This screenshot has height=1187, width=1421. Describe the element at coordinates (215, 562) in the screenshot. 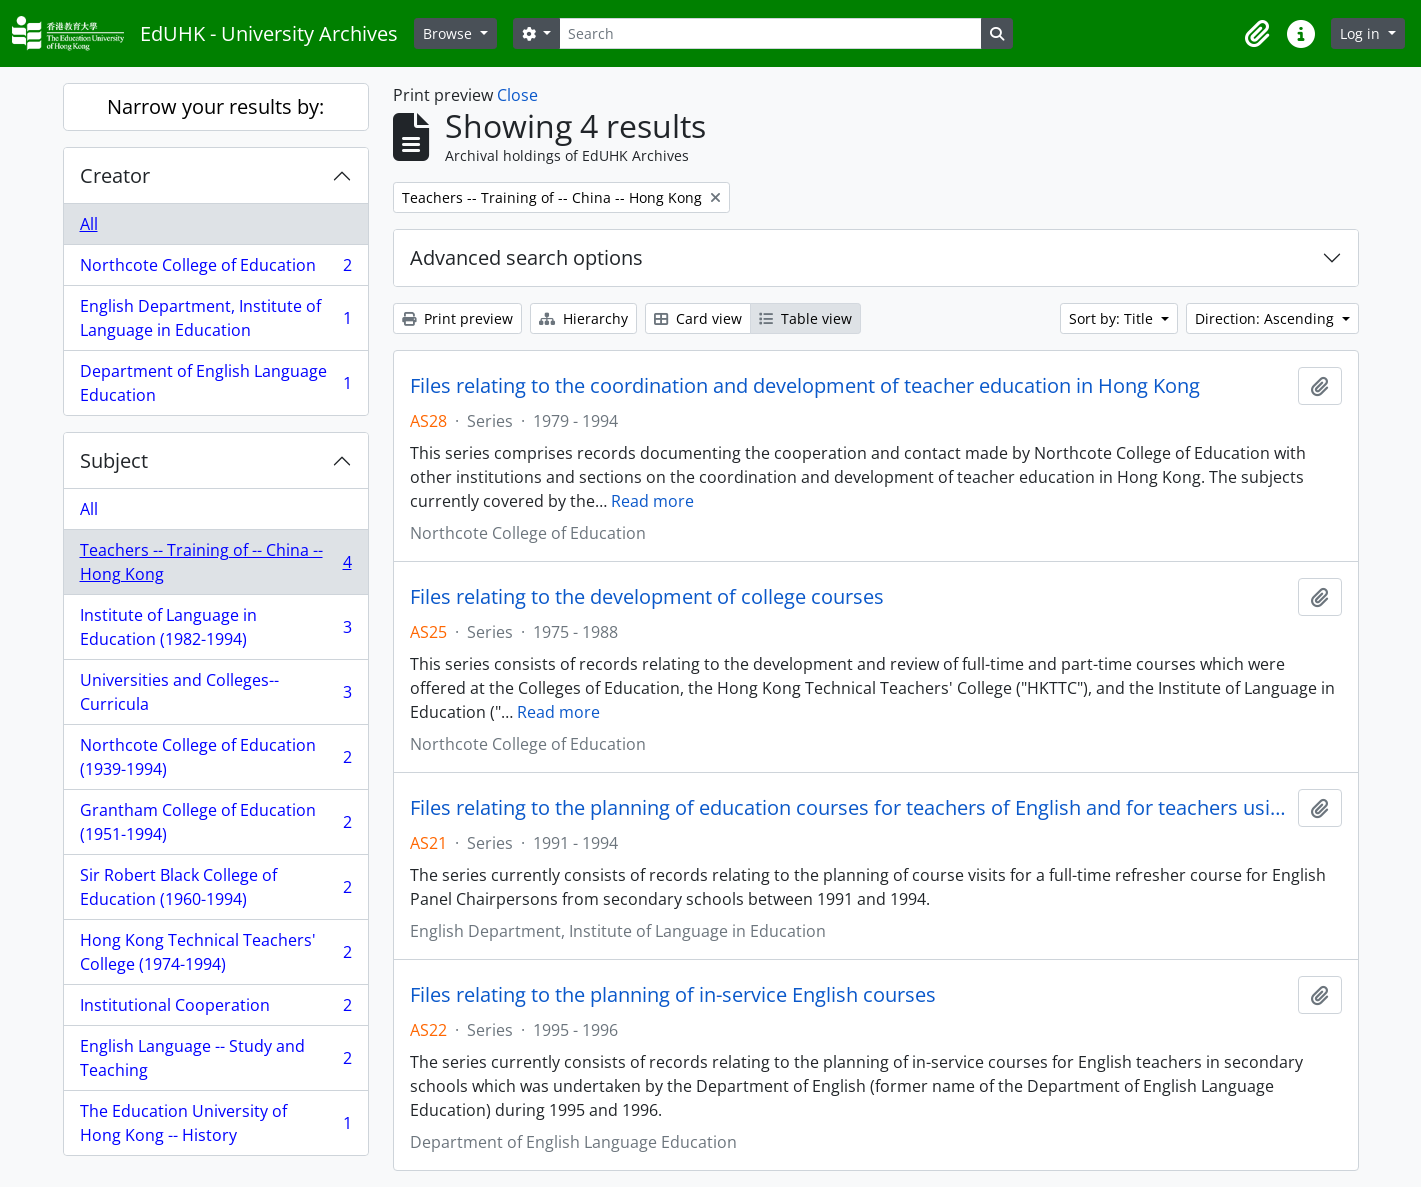

I see `Teachers -- Training of -- China -- Hong Kong` at that location.